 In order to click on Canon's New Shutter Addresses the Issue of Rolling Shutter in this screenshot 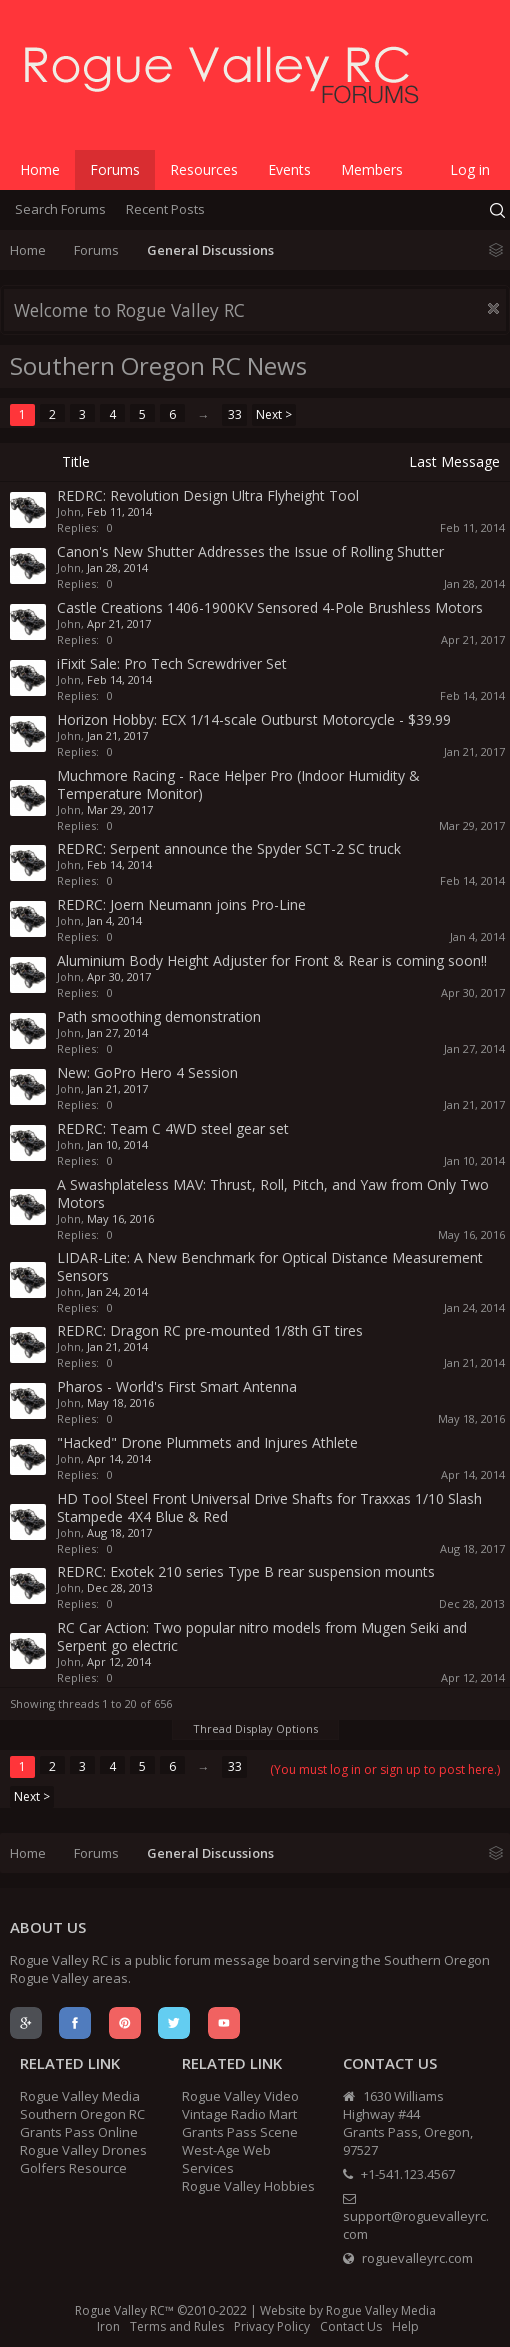, I will do `click(250, 551)`.